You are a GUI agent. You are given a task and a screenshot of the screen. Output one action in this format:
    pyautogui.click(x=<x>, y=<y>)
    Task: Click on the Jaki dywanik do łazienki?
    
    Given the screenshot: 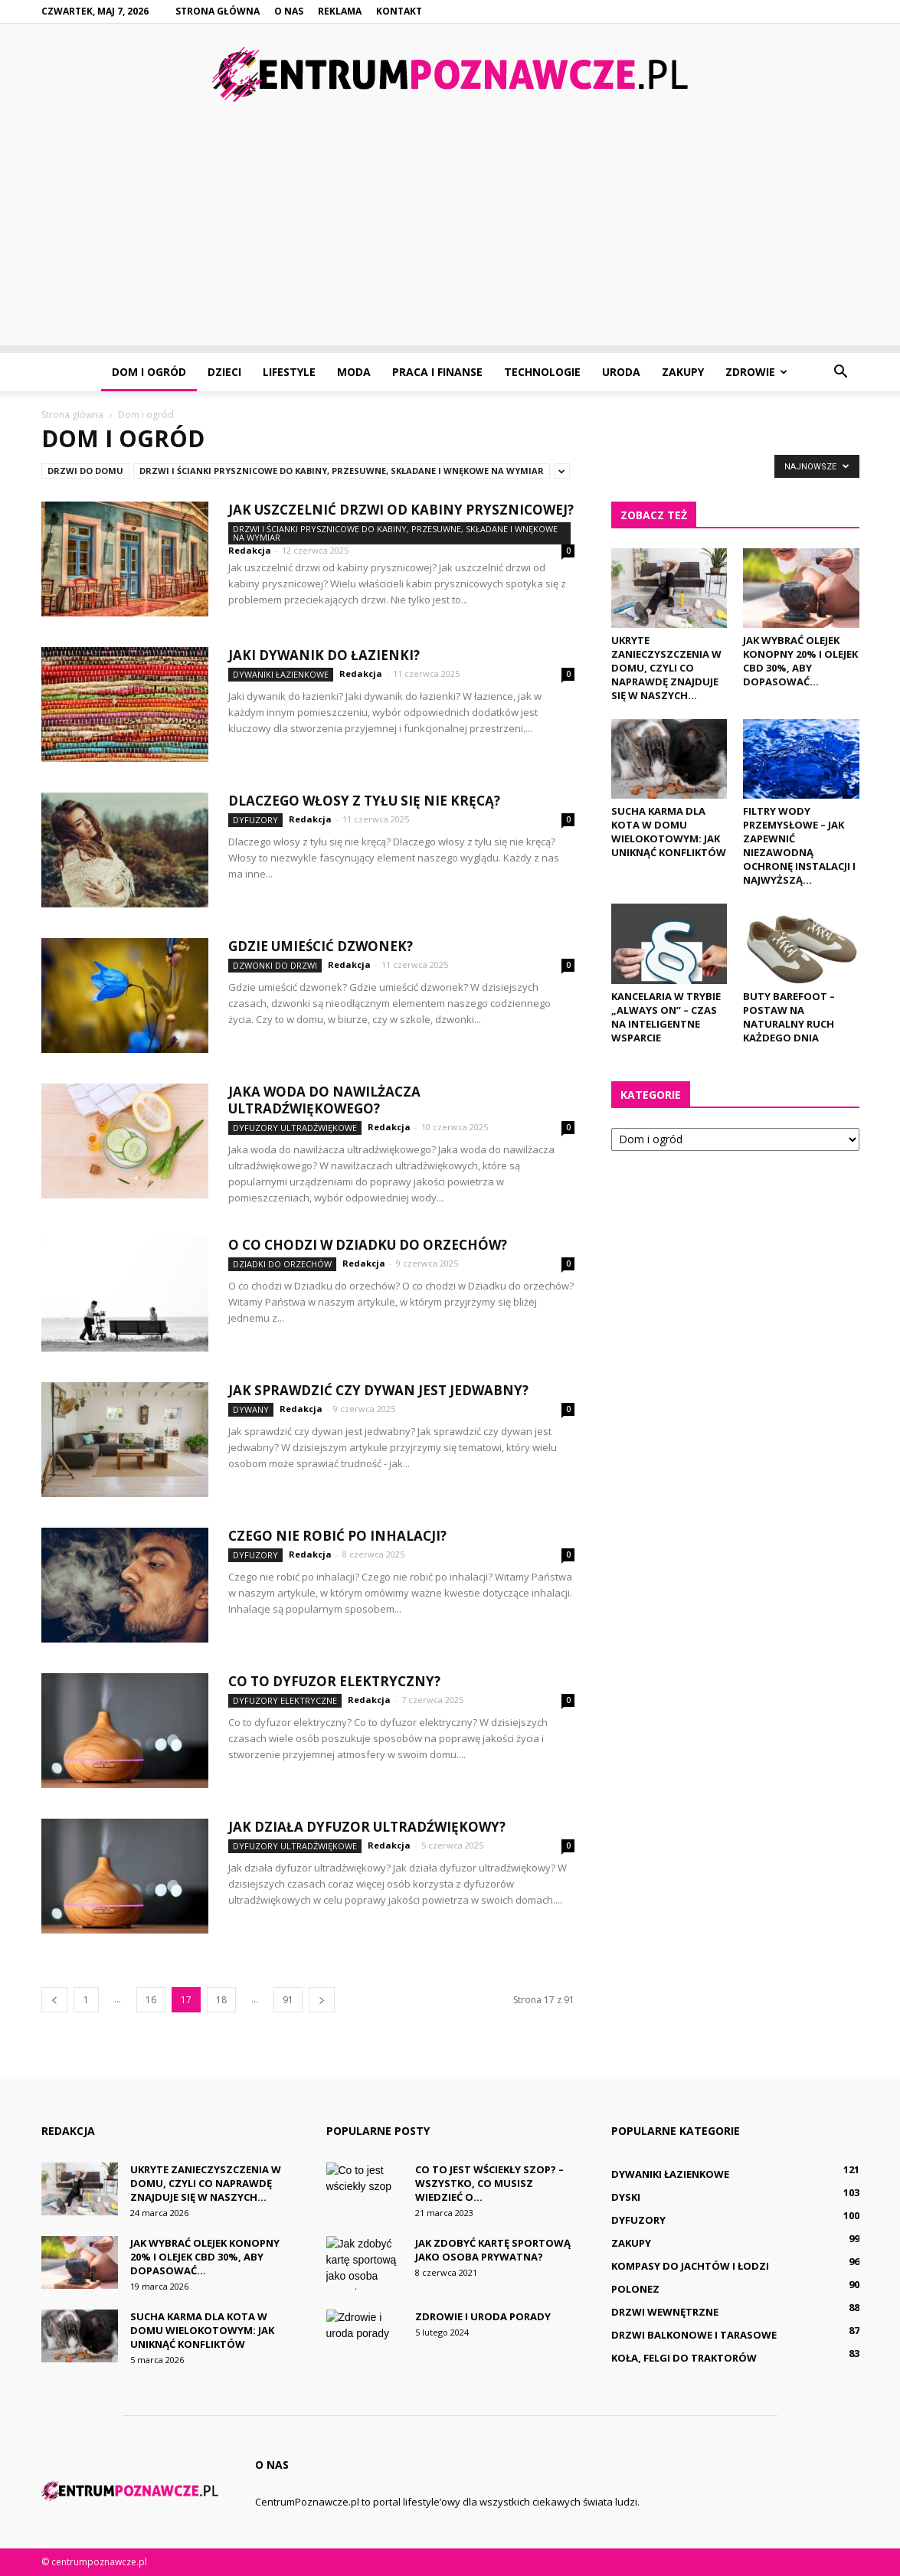 What is the action you would take?
    pyautogui.click(x=324, y=655)
    